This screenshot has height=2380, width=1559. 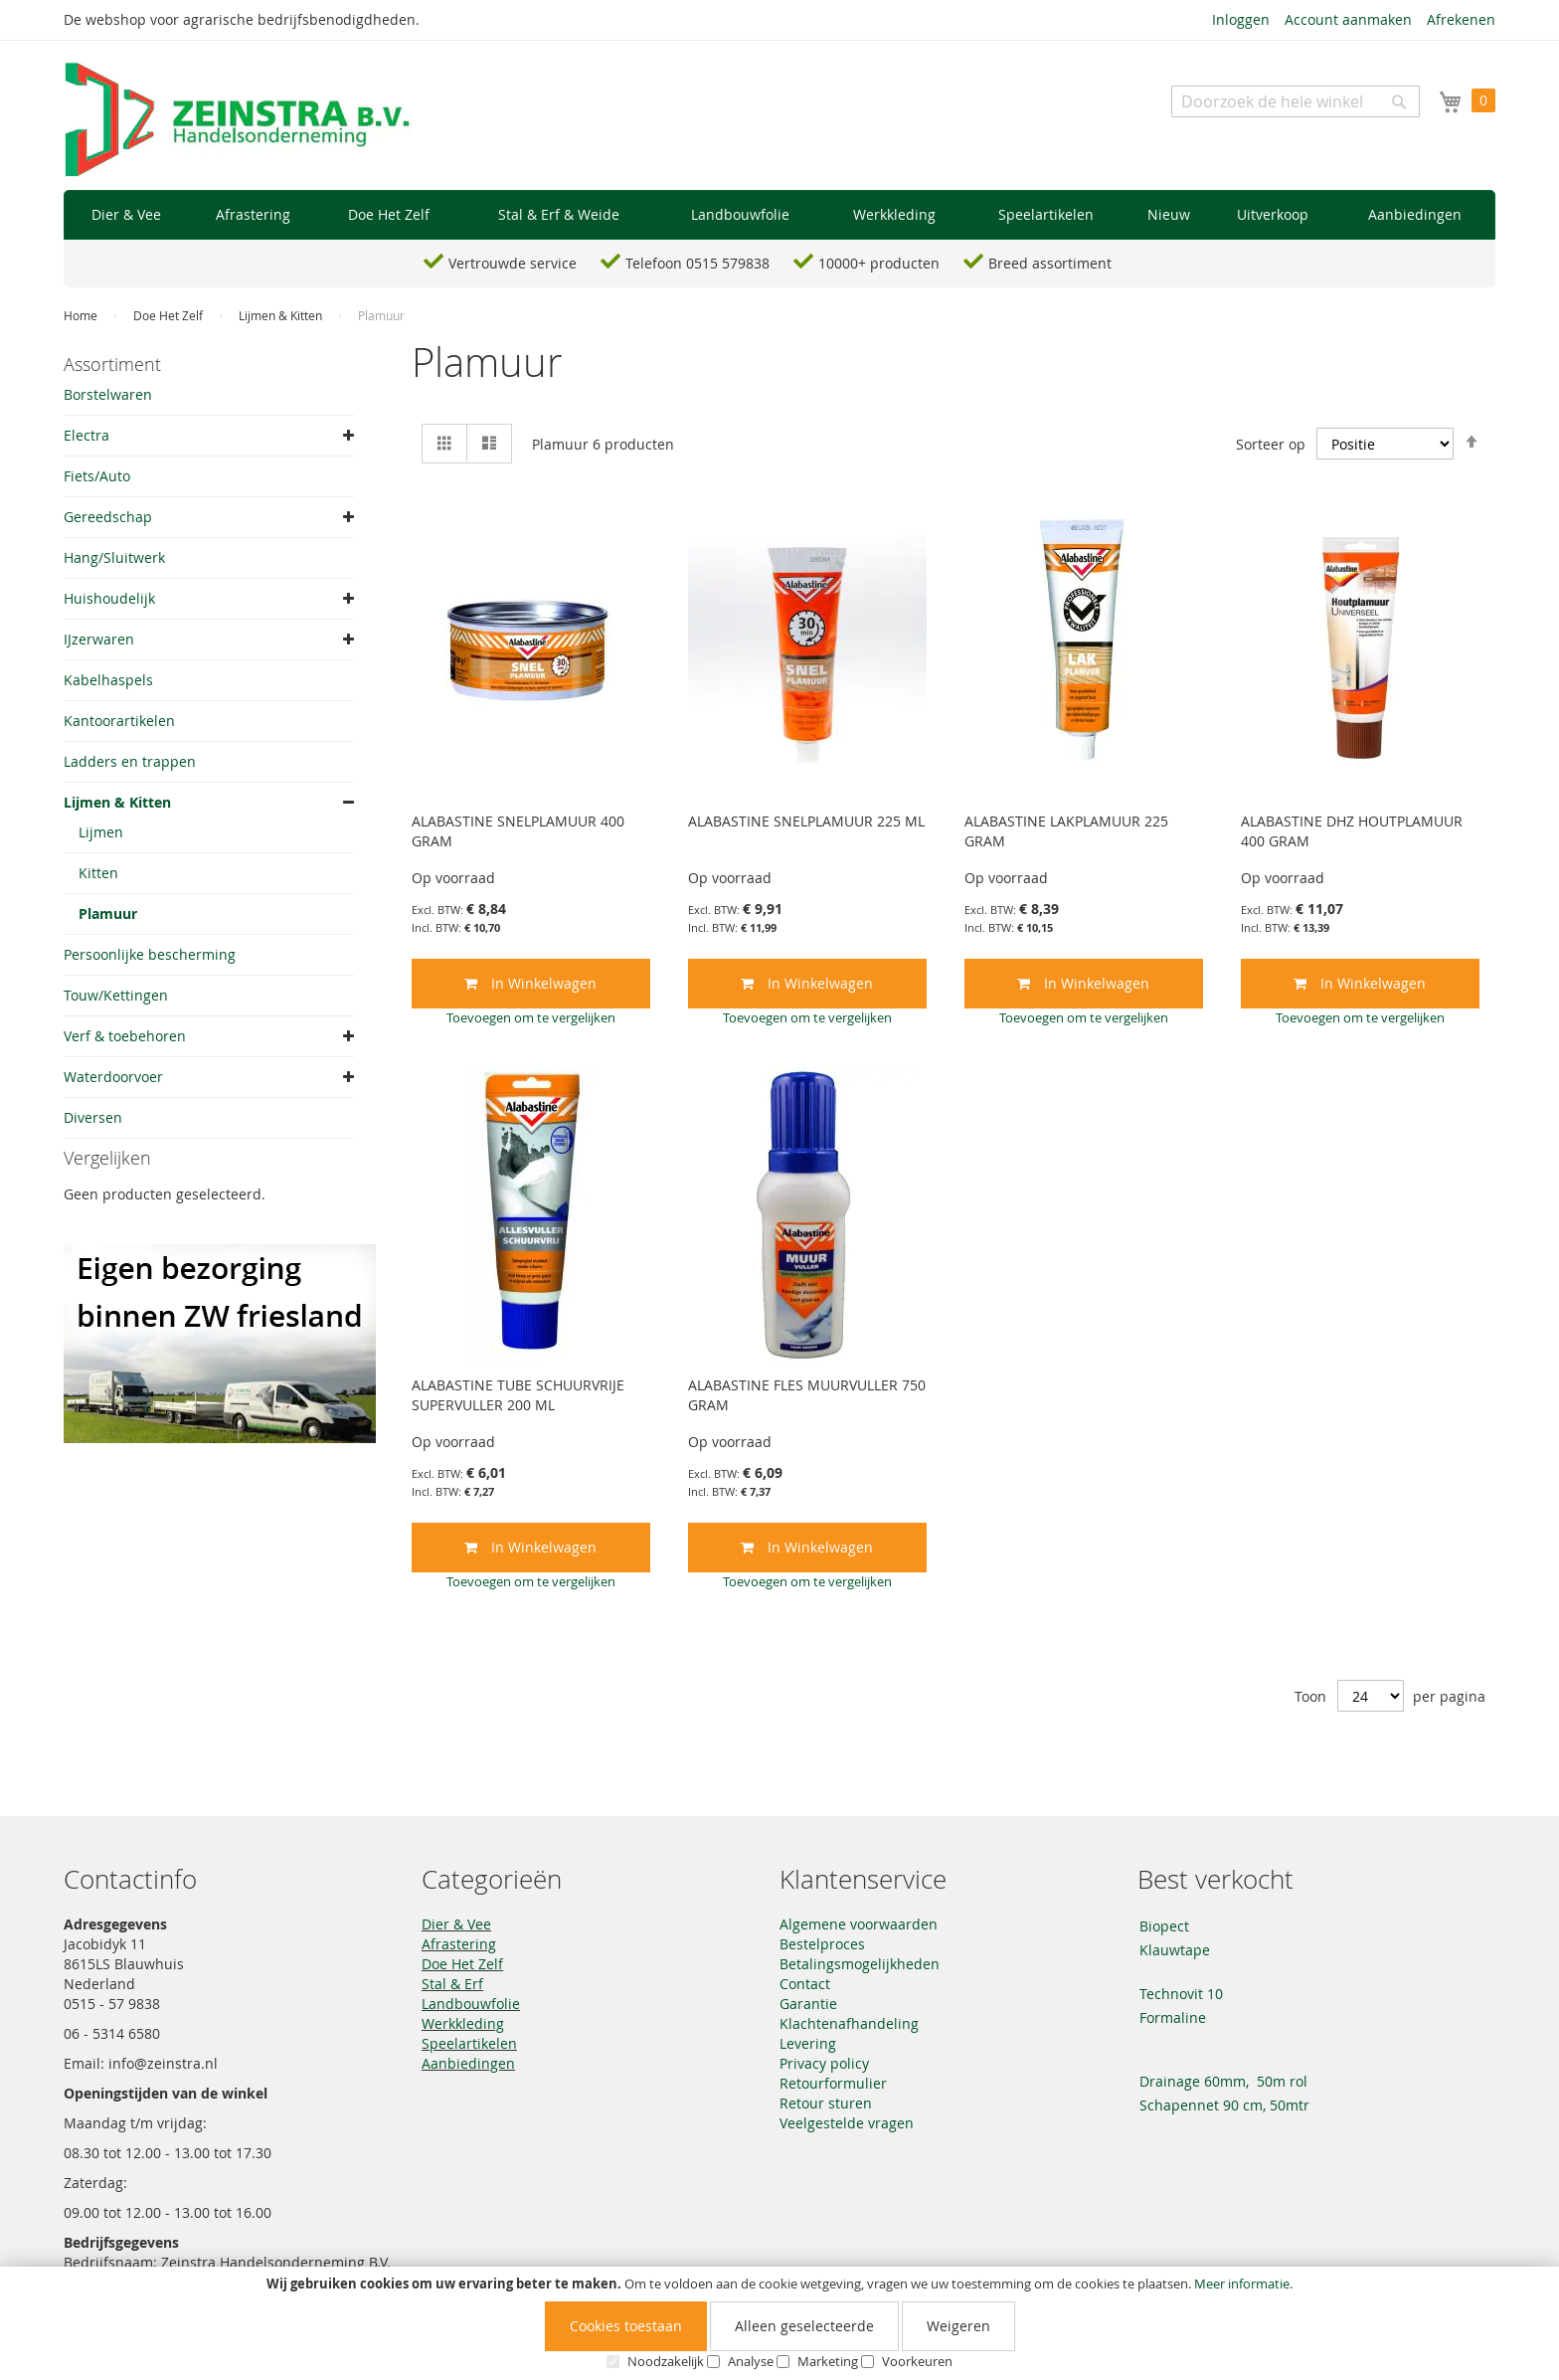 I want to click on Account aanmaken, so click(x=1348, y=19).